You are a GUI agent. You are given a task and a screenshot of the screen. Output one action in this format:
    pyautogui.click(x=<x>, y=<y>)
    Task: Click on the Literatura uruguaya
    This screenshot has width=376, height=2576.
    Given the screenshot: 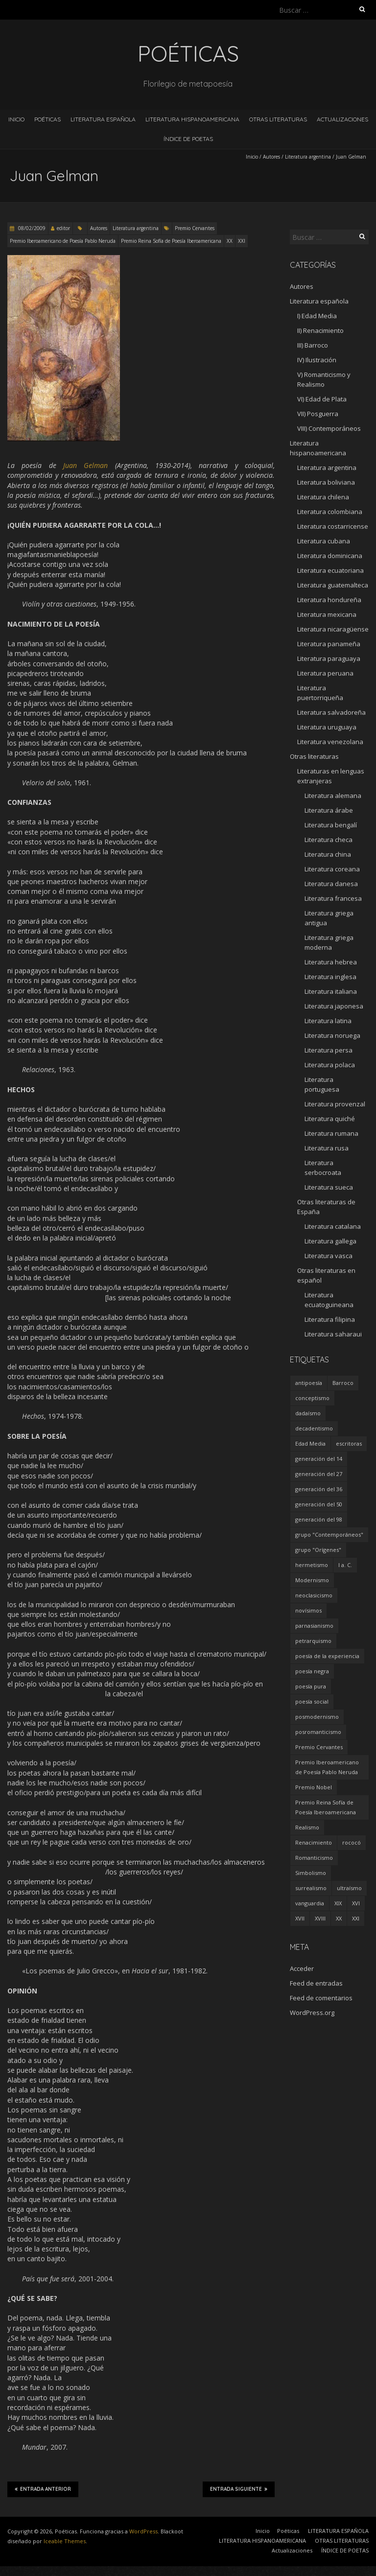 What is the action you would take?
    pyautogui.click(x=326, y=727)
    